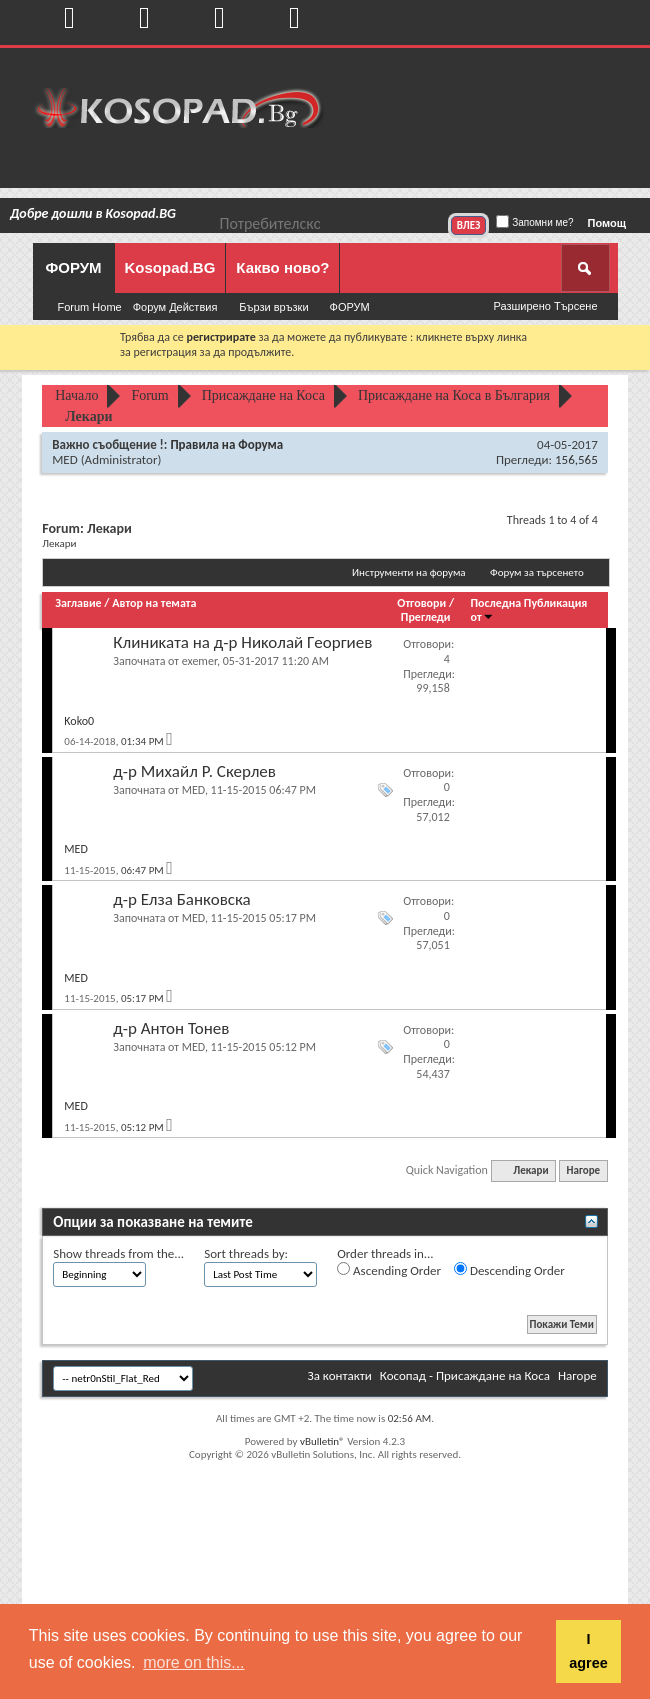 This screenshot has height=1699, width=650. Describe the element at coordinates (154, 603) in the screenshot. I see `Автор на темата` at that location.